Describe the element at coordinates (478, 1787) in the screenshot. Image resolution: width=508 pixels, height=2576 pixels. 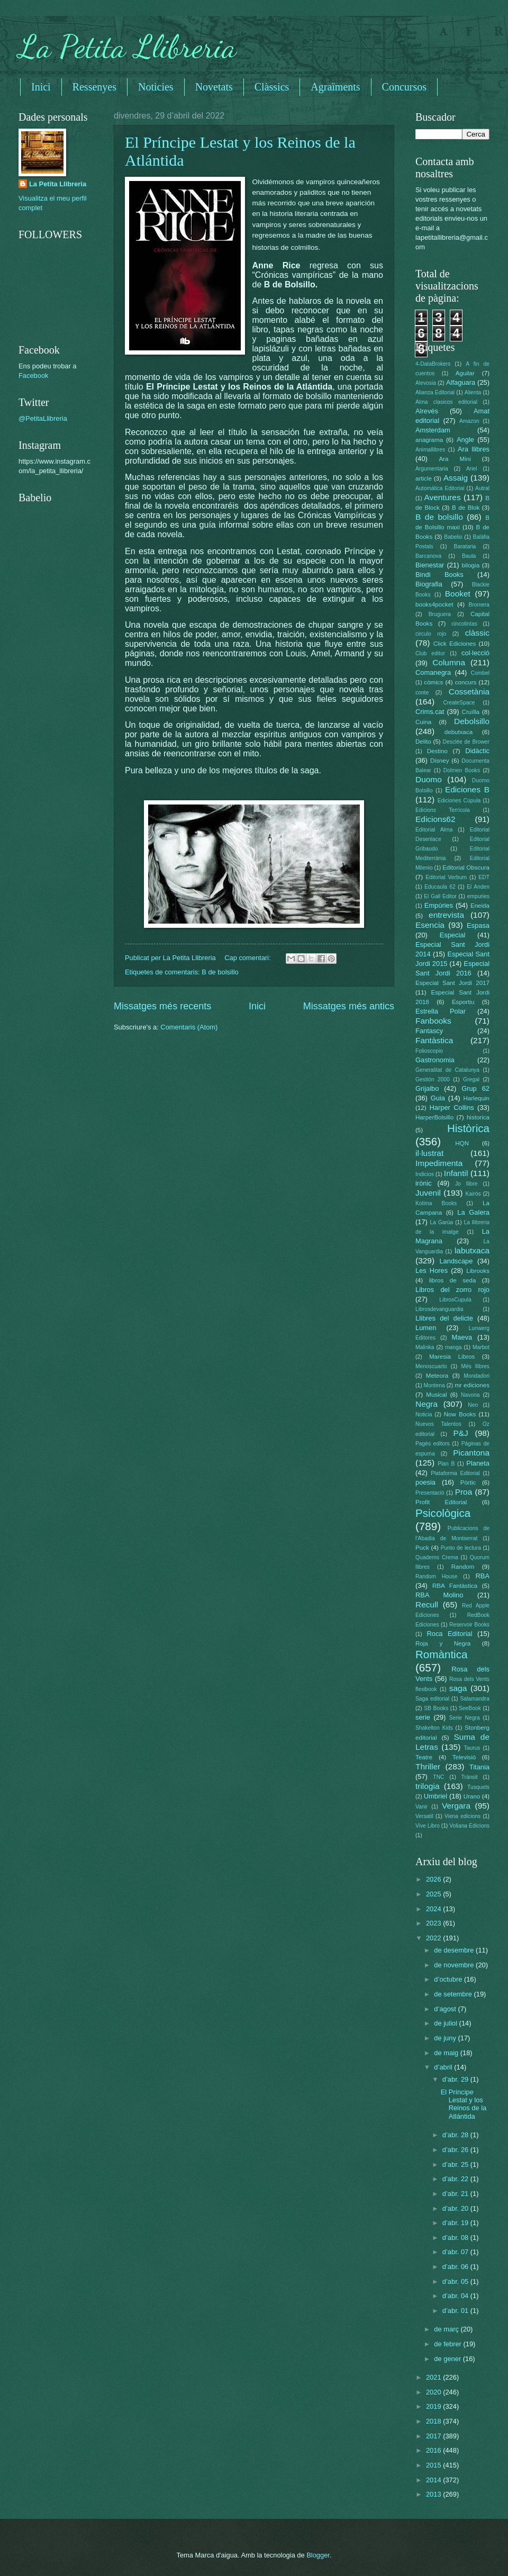
I see `Tusquets` at that location.